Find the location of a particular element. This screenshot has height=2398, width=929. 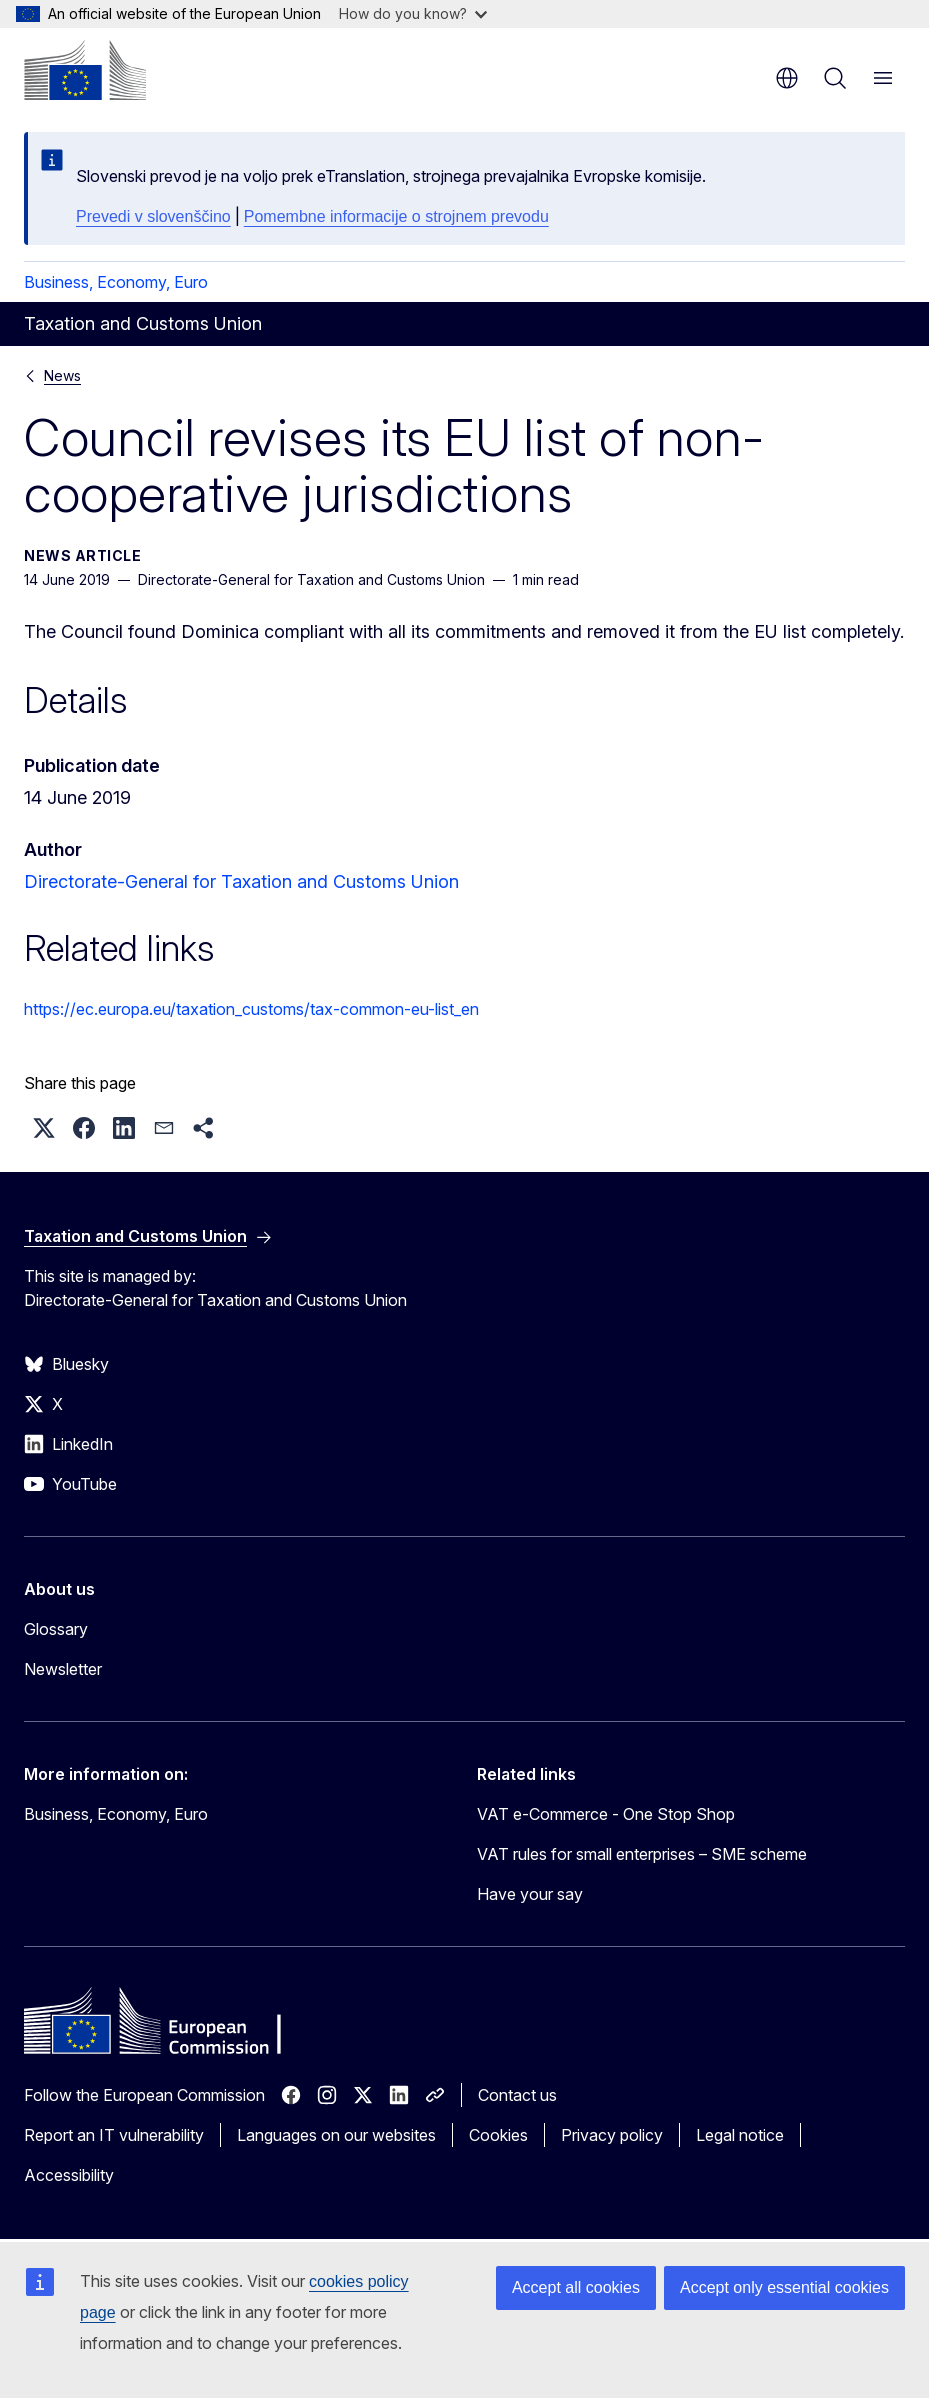

Have your say is located at coordinates (530, 1894).